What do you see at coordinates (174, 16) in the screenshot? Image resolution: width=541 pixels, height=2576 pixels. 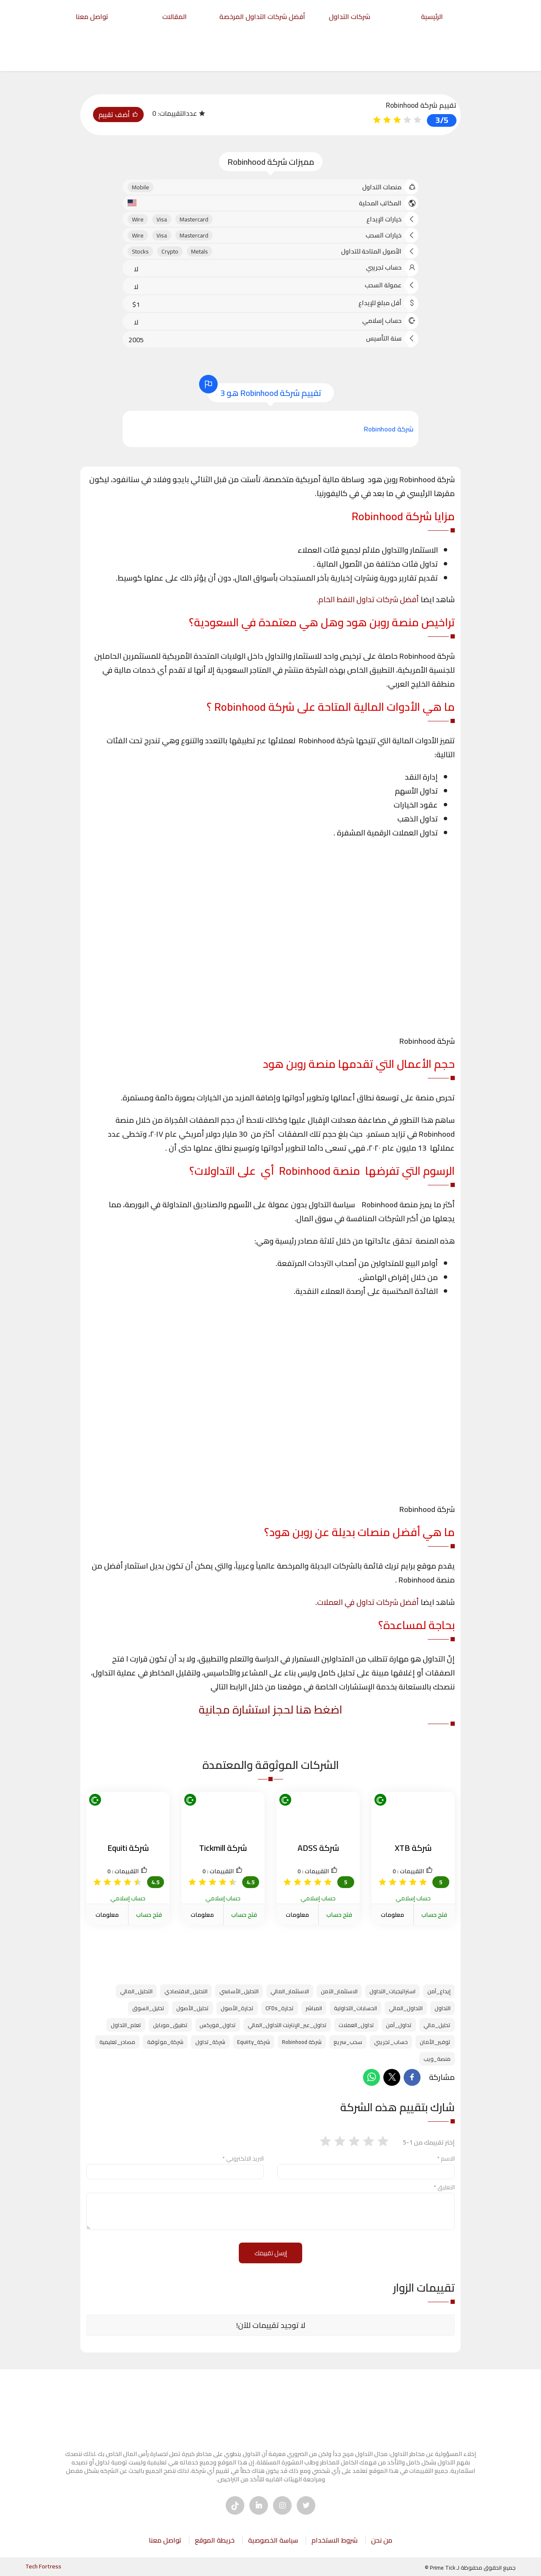 I see `المقالات` at bounding box center [174, 16].